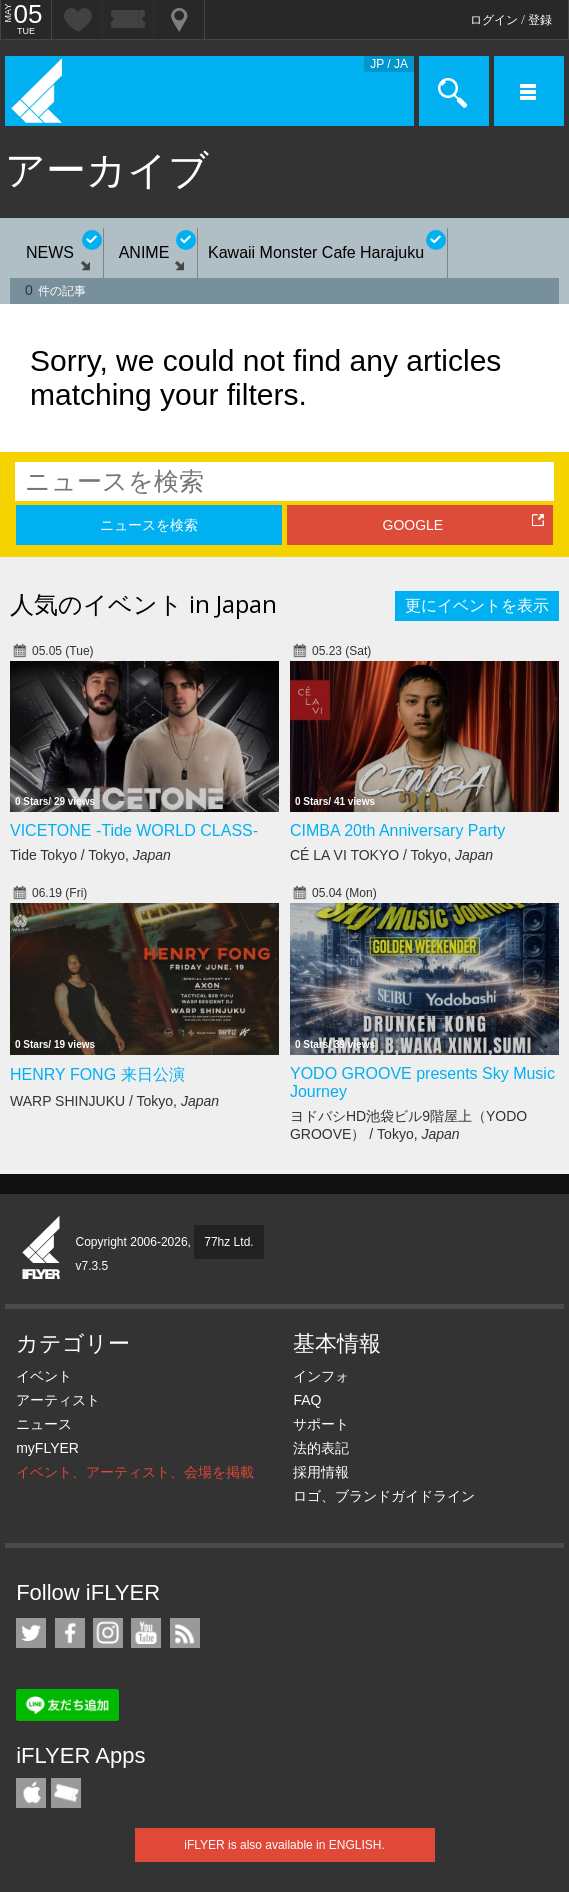 This screenshot has height=1892, width=569. What do you see at coordinates (44, 1376) in the screenshot?
I see `イベント` at bounding box center [44, 1376].